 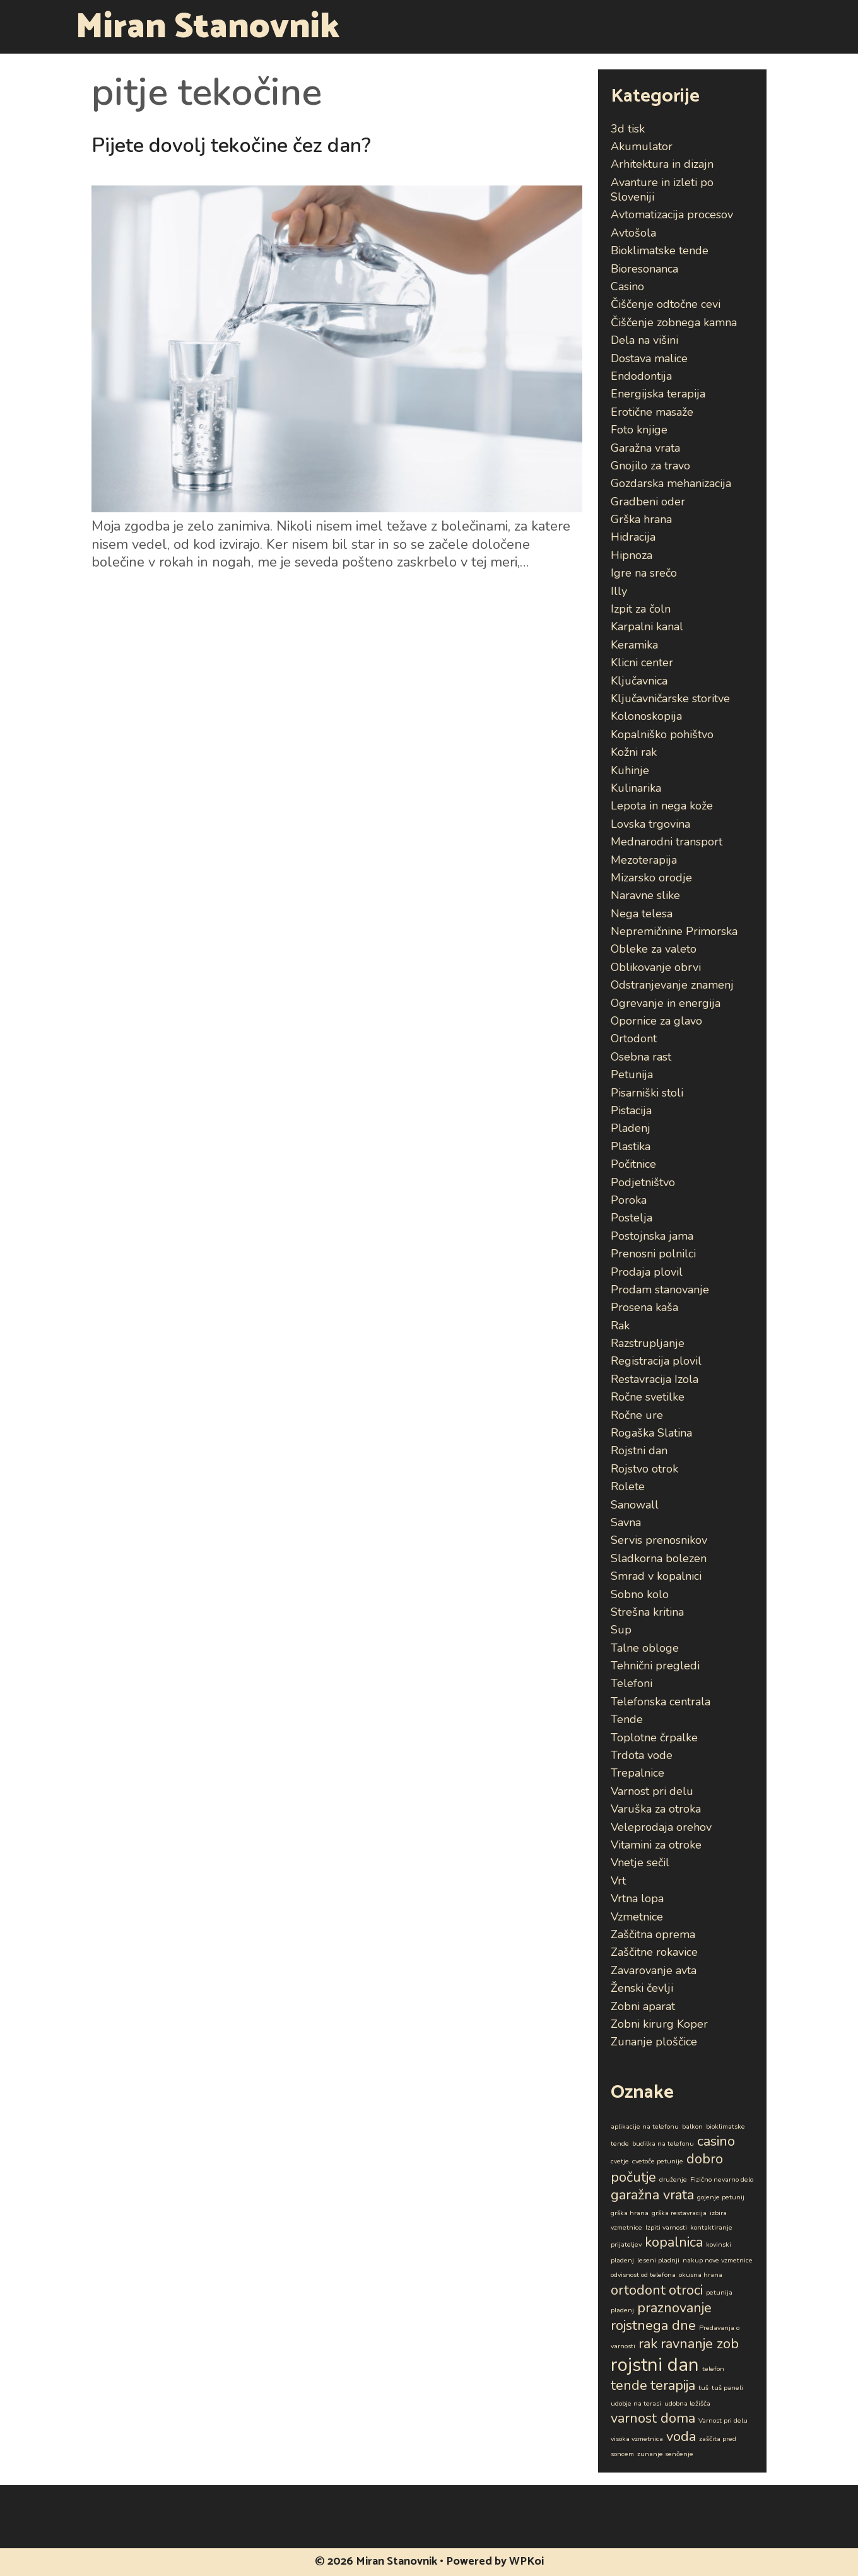 I want to click on Mizarsko orodje, so click(x=651, y=877).